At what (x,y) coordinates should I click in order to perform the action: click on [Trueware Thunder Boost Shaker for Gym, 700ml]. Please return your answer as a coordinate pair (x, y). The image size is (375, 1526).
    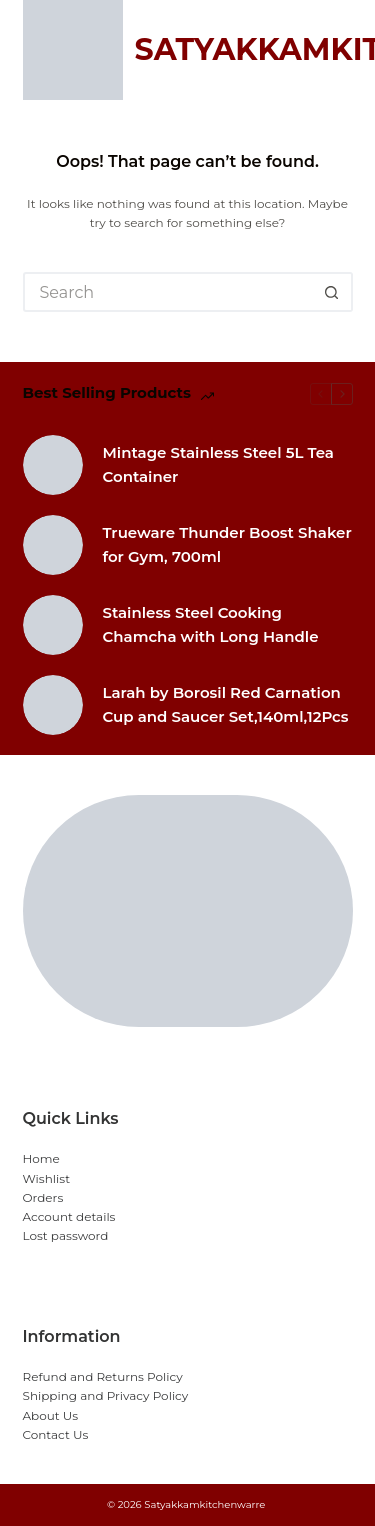
    Looking at the image, I should click on (53, 545).